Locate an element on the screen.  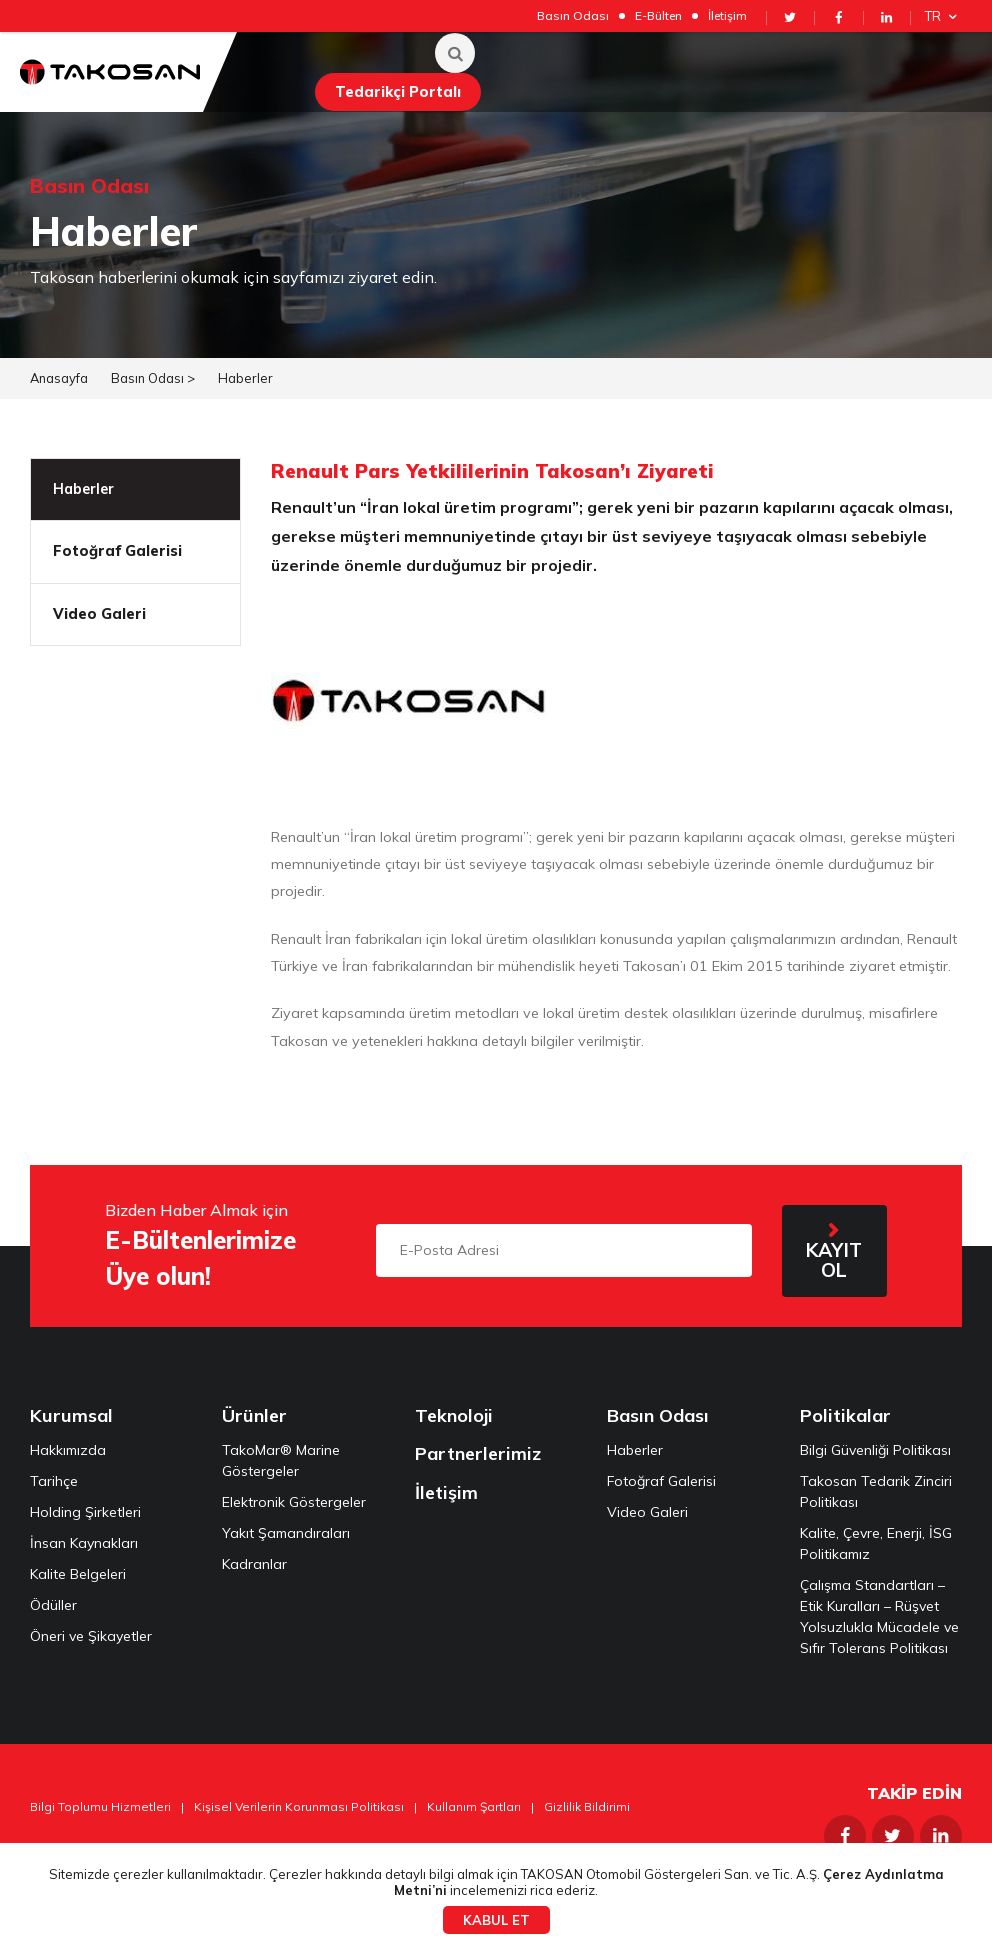
Kadranlar is located at coordinates (254, 1564).